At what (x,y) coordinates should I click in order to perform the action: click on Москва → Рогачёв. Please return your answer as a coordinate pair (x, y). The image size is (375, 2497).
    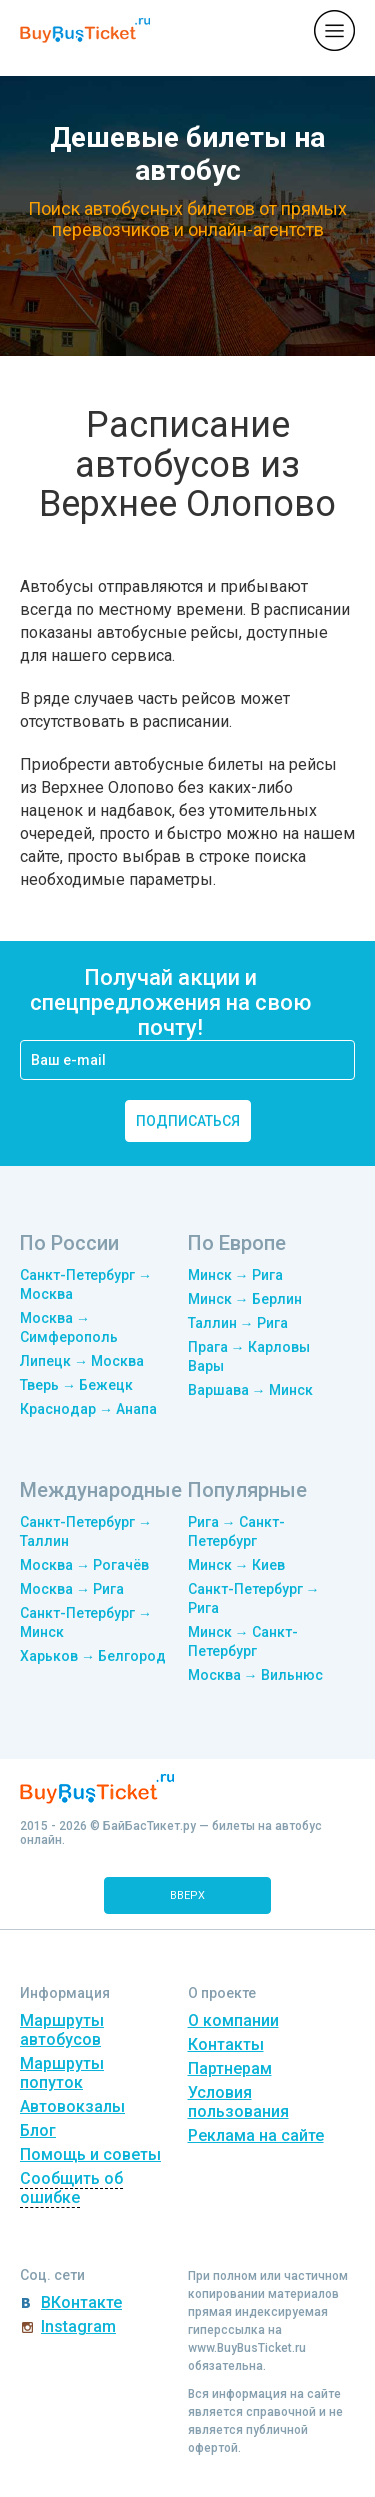
    Looking at the image, I should click on (84, 1565).